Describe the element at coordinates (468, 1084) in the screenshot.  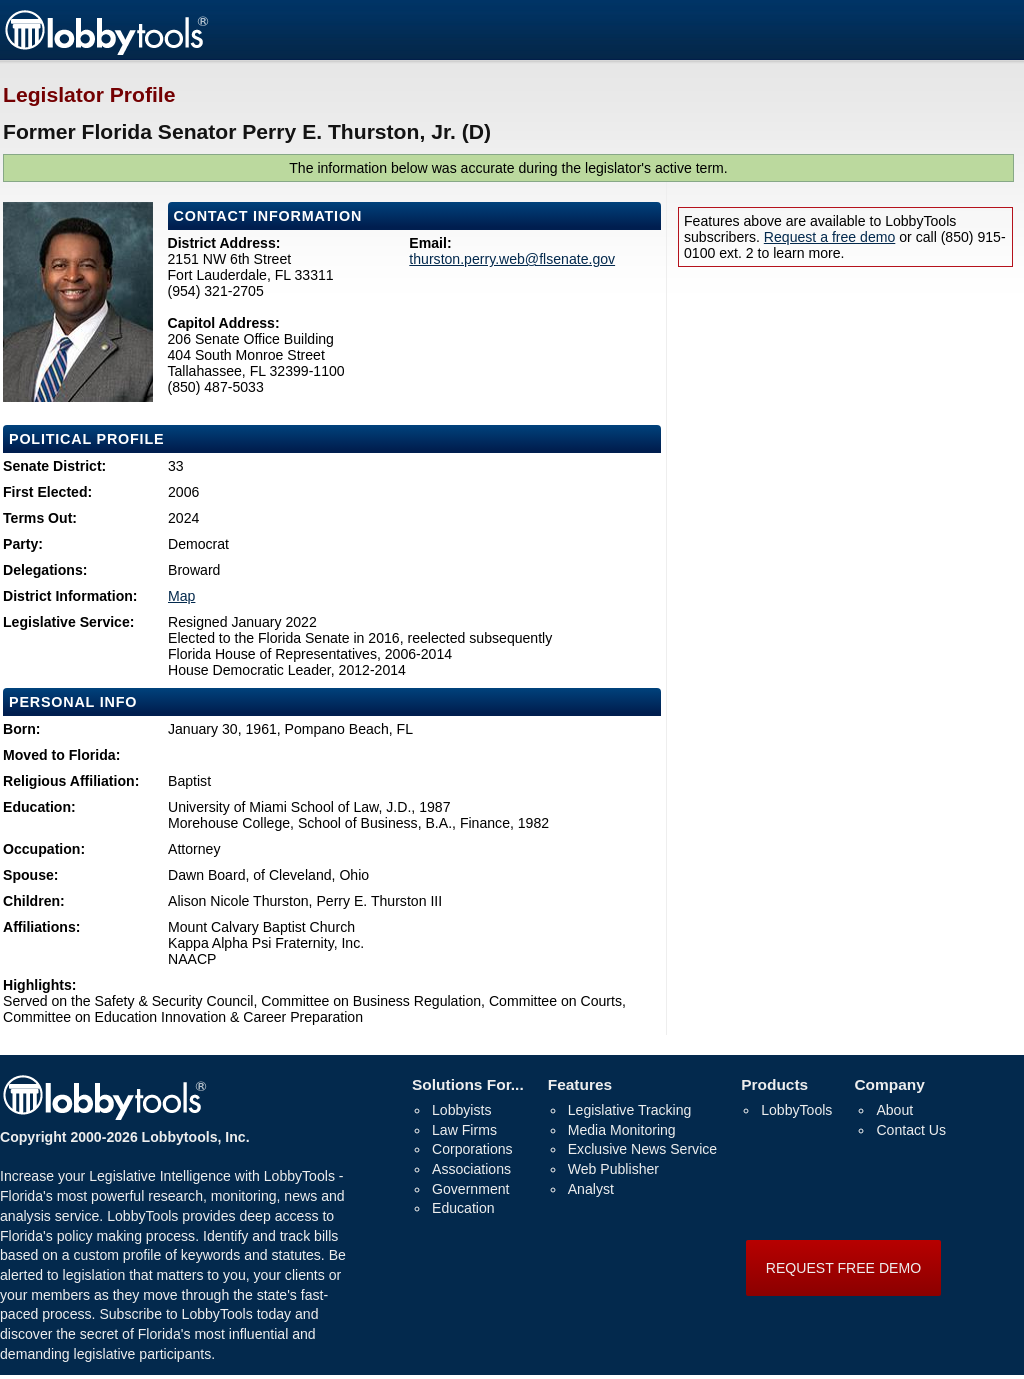
I see `Solutions For...` at that location.